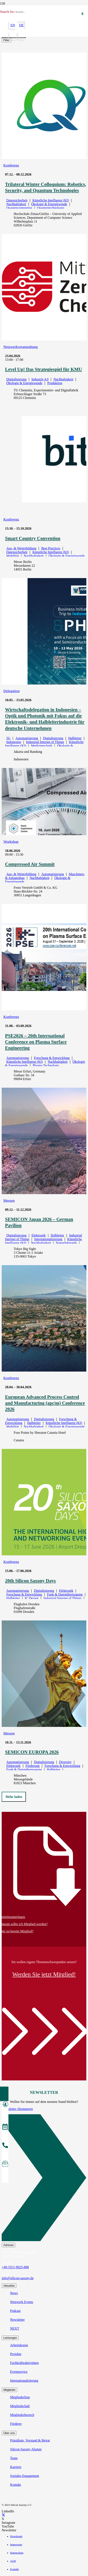  Describe the element at coordinates (16, 2544) in the screenshot. I see `Impressum` at that location.